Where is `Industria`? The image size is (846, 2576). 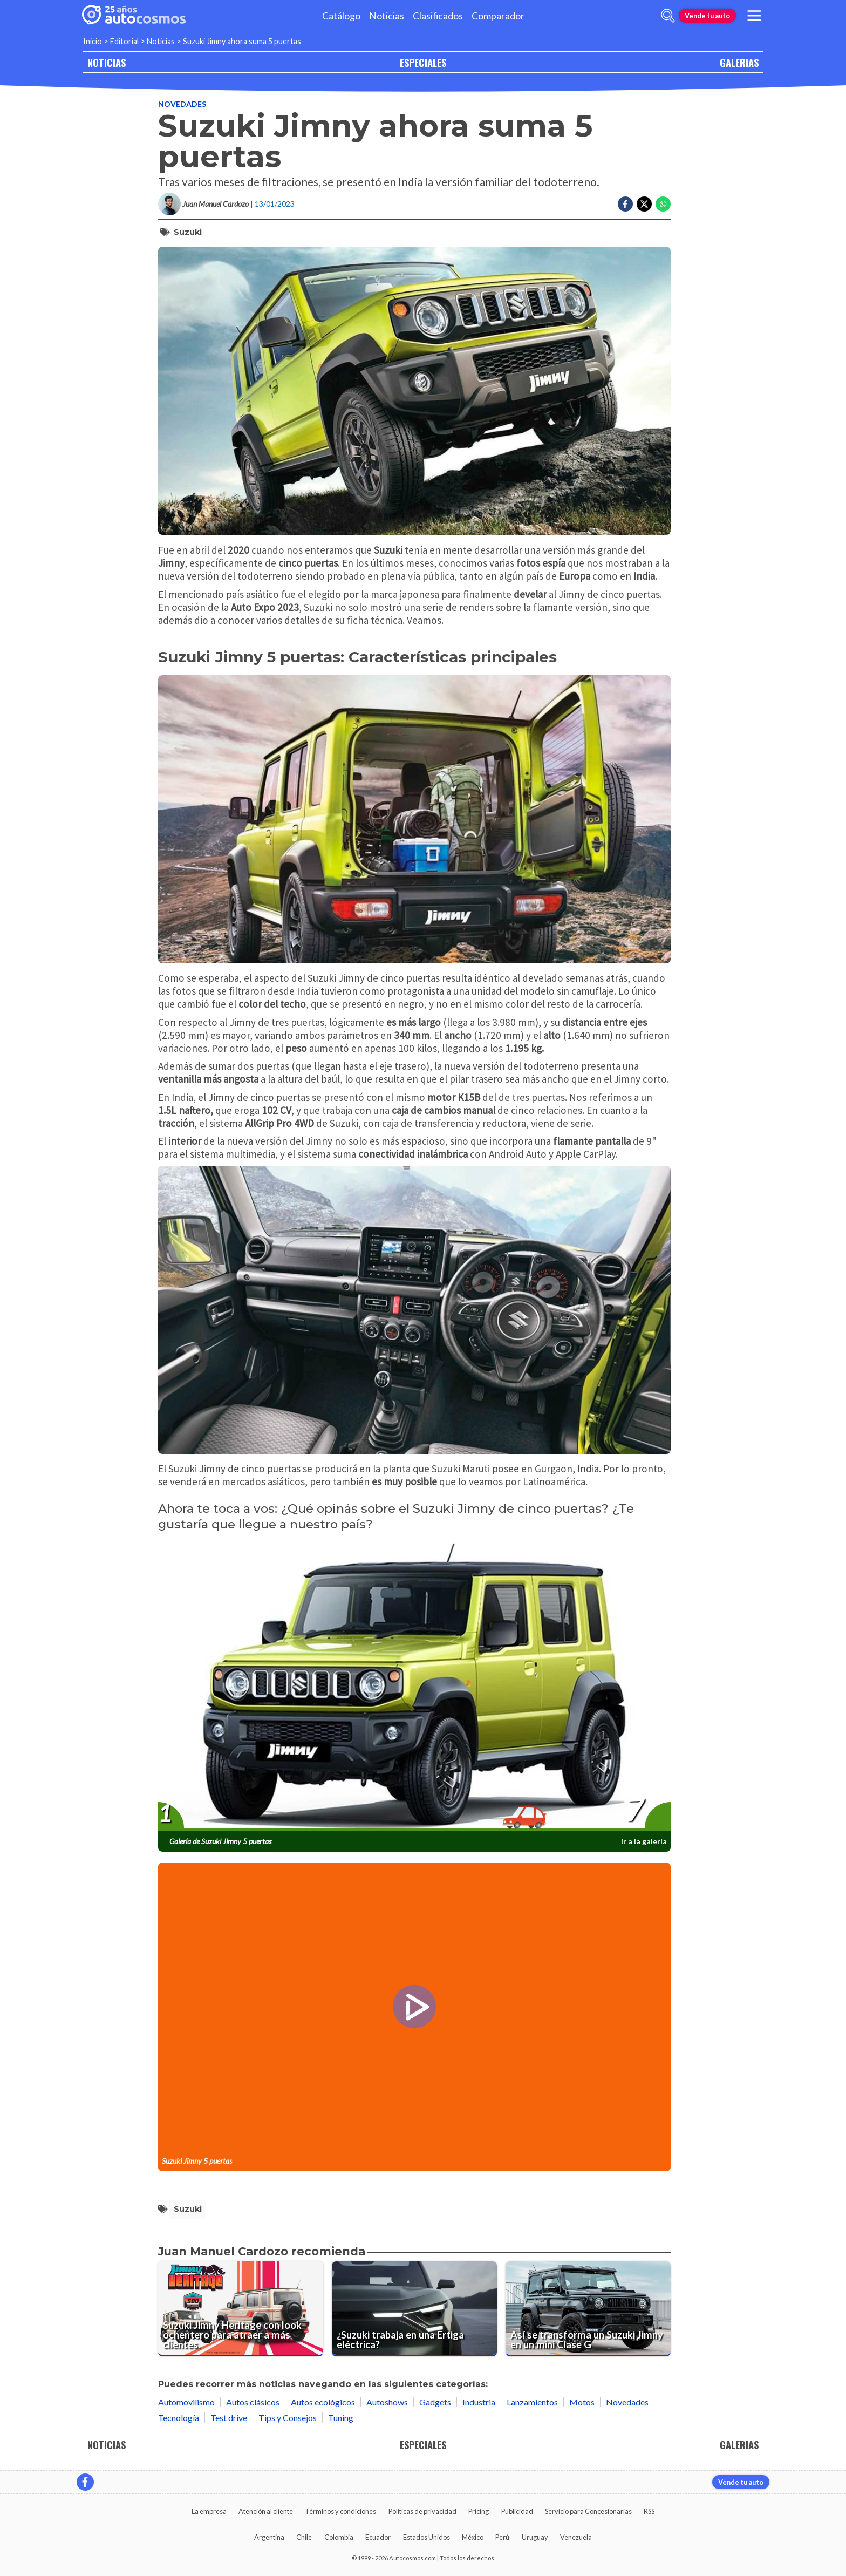 Industria is located at coordinates (478, 2402).